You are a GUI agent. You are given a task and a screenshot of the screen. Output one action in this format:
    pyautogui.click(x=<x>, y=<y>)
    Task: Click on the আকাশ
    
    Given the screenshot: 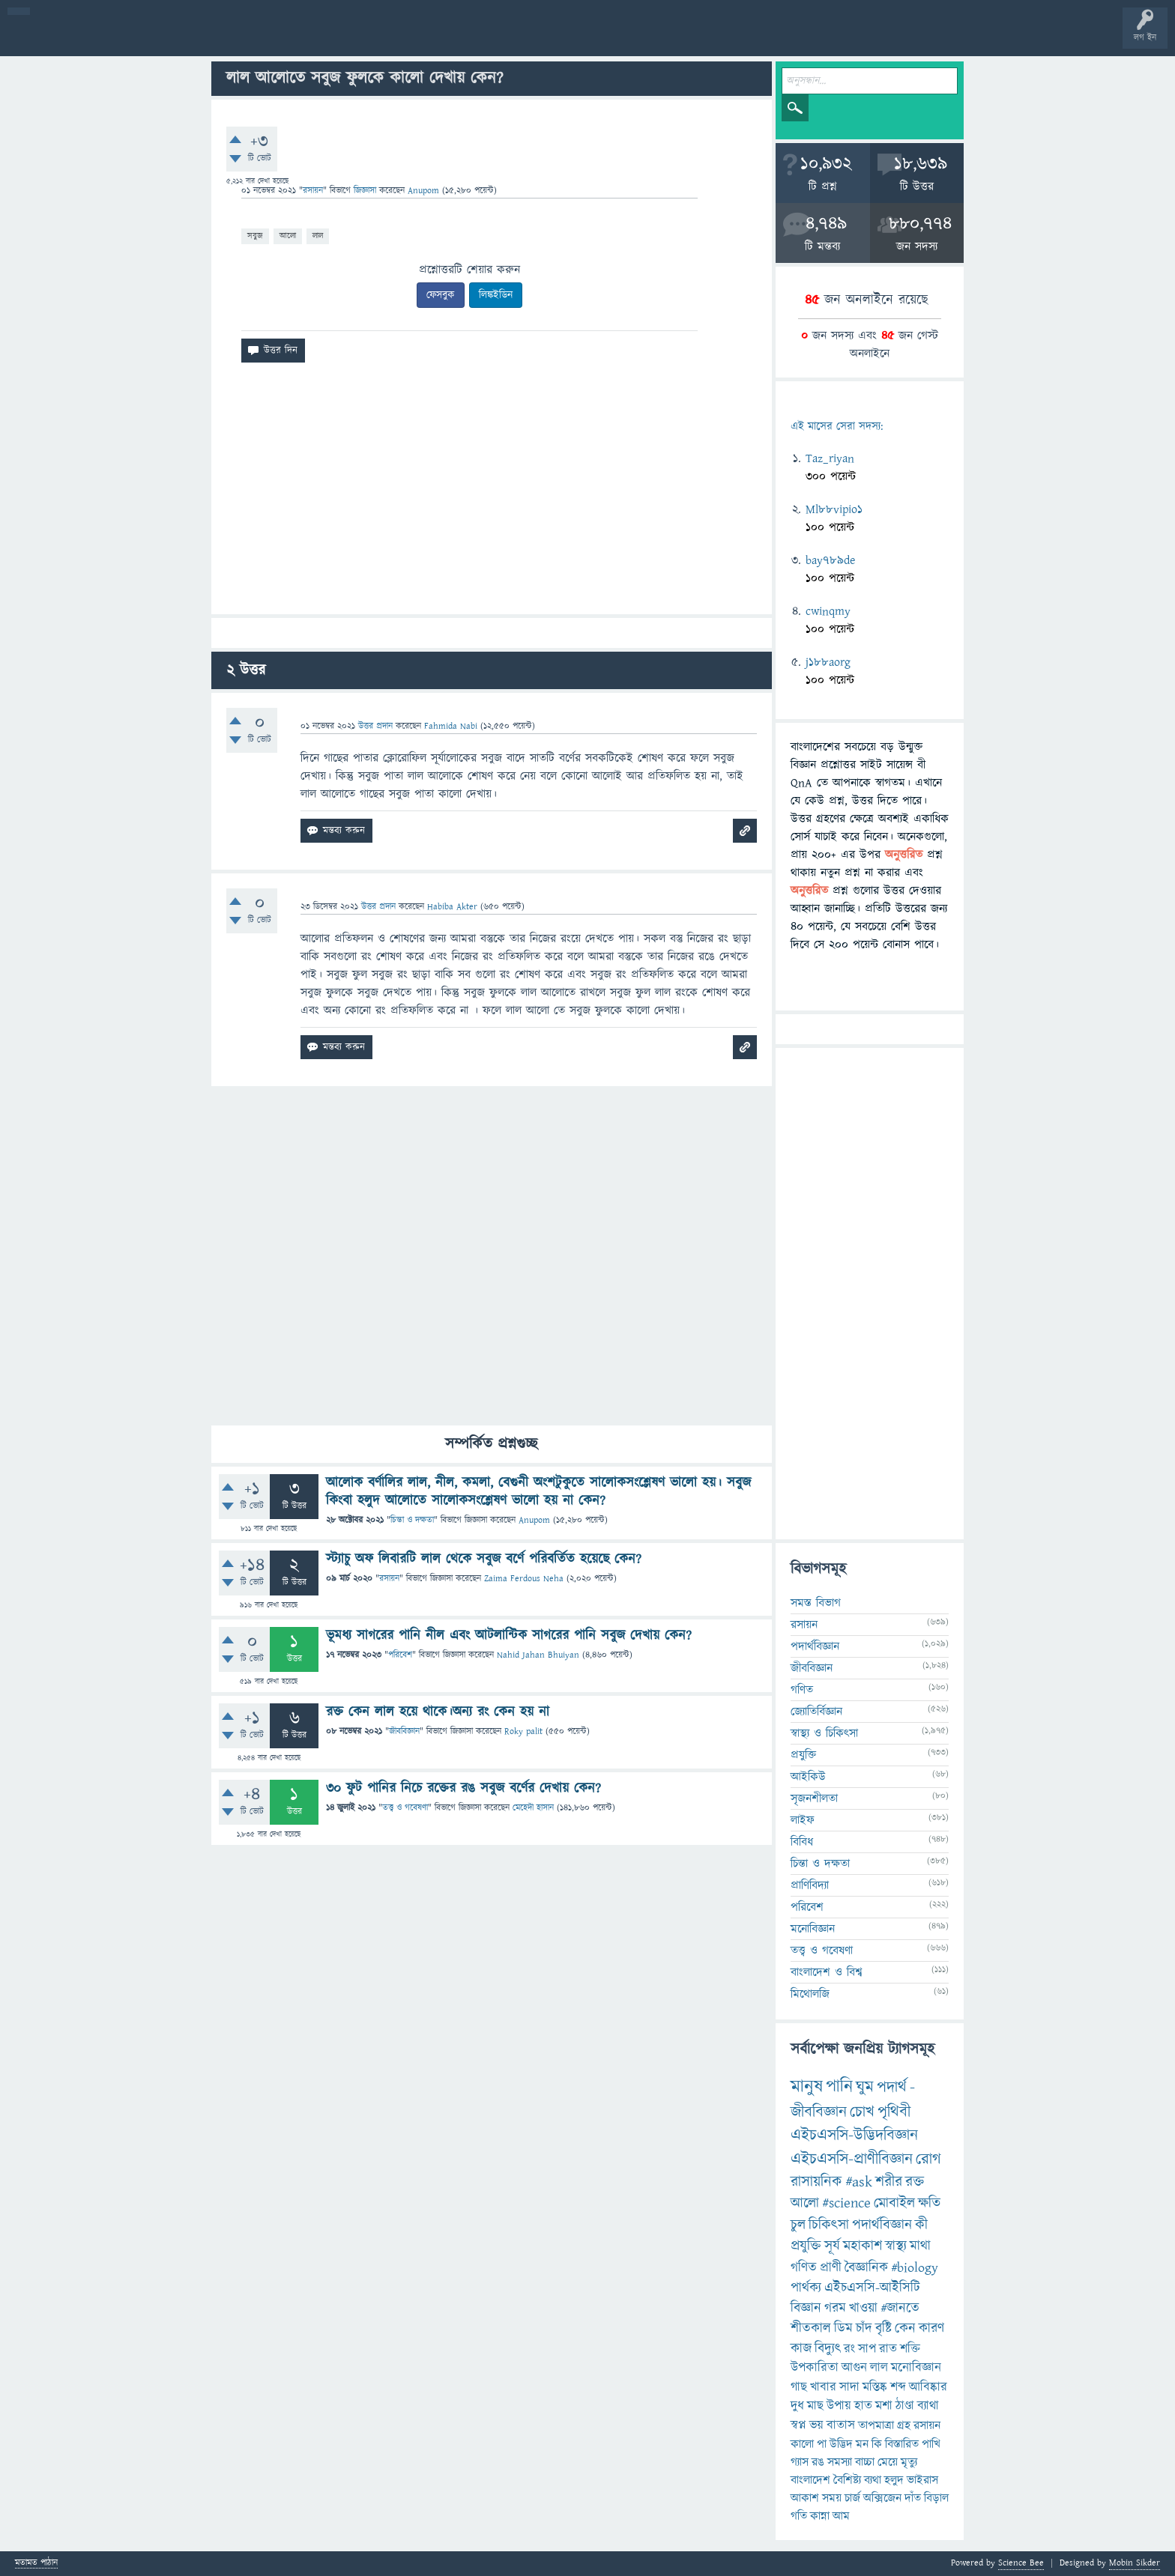 What is the action you would take?
    pyautogui.click(x=805, y=2498)
    